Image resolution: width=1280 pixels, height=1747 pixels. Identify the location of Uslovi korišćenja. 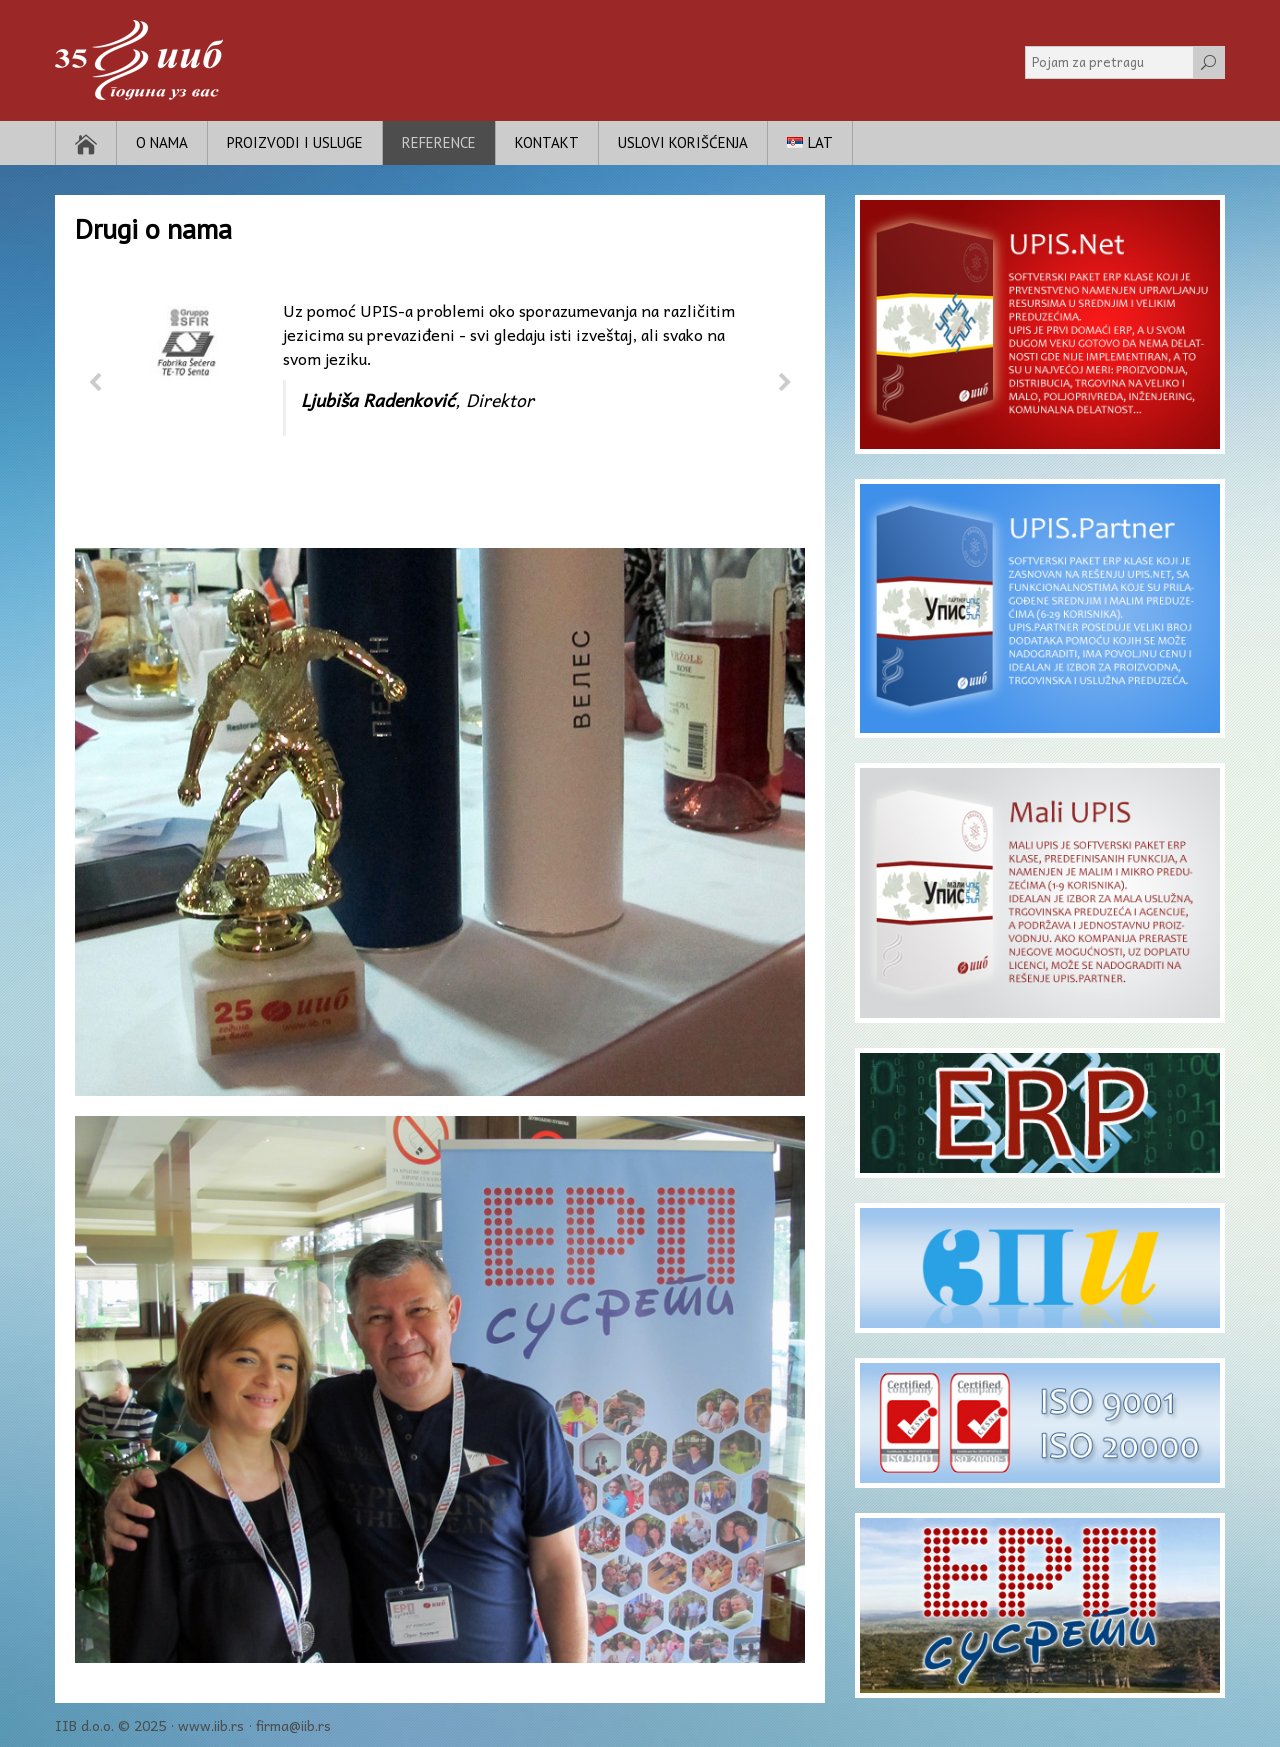
(683, 142).